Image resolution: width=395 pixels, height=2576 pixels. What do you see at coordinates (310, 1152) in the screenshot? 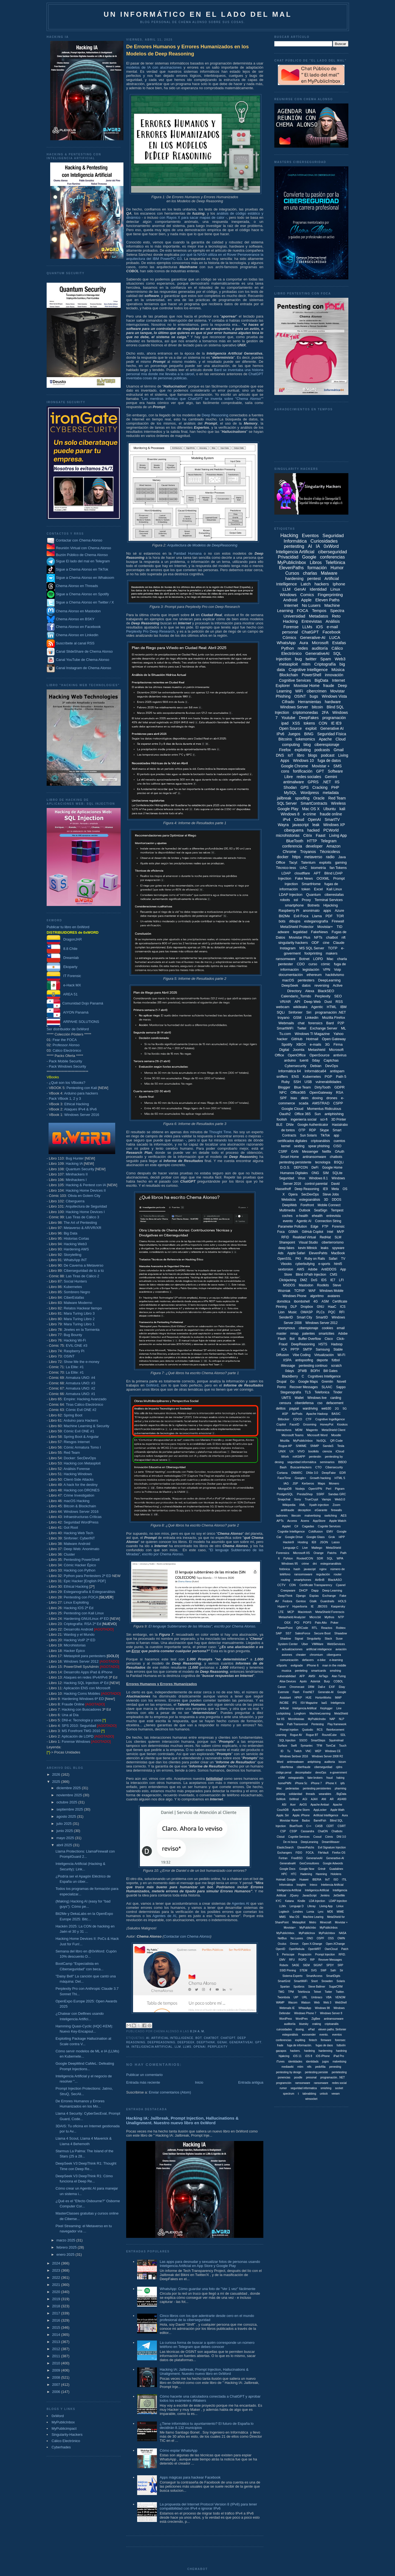
I see `Messenger` at bounding box center [310, 1152].